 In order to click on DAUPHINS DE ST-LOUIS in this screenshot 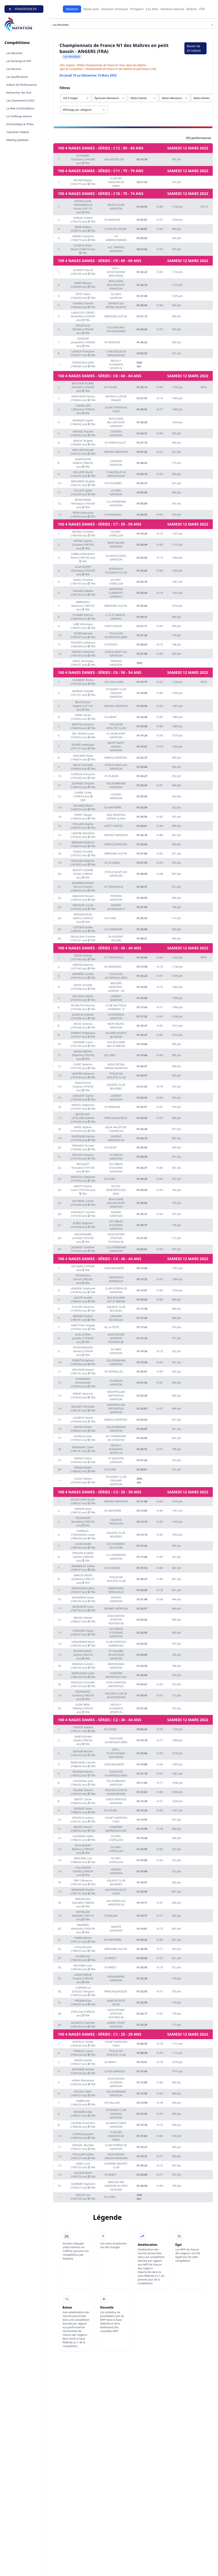, I will do `click(116, 1891)`.